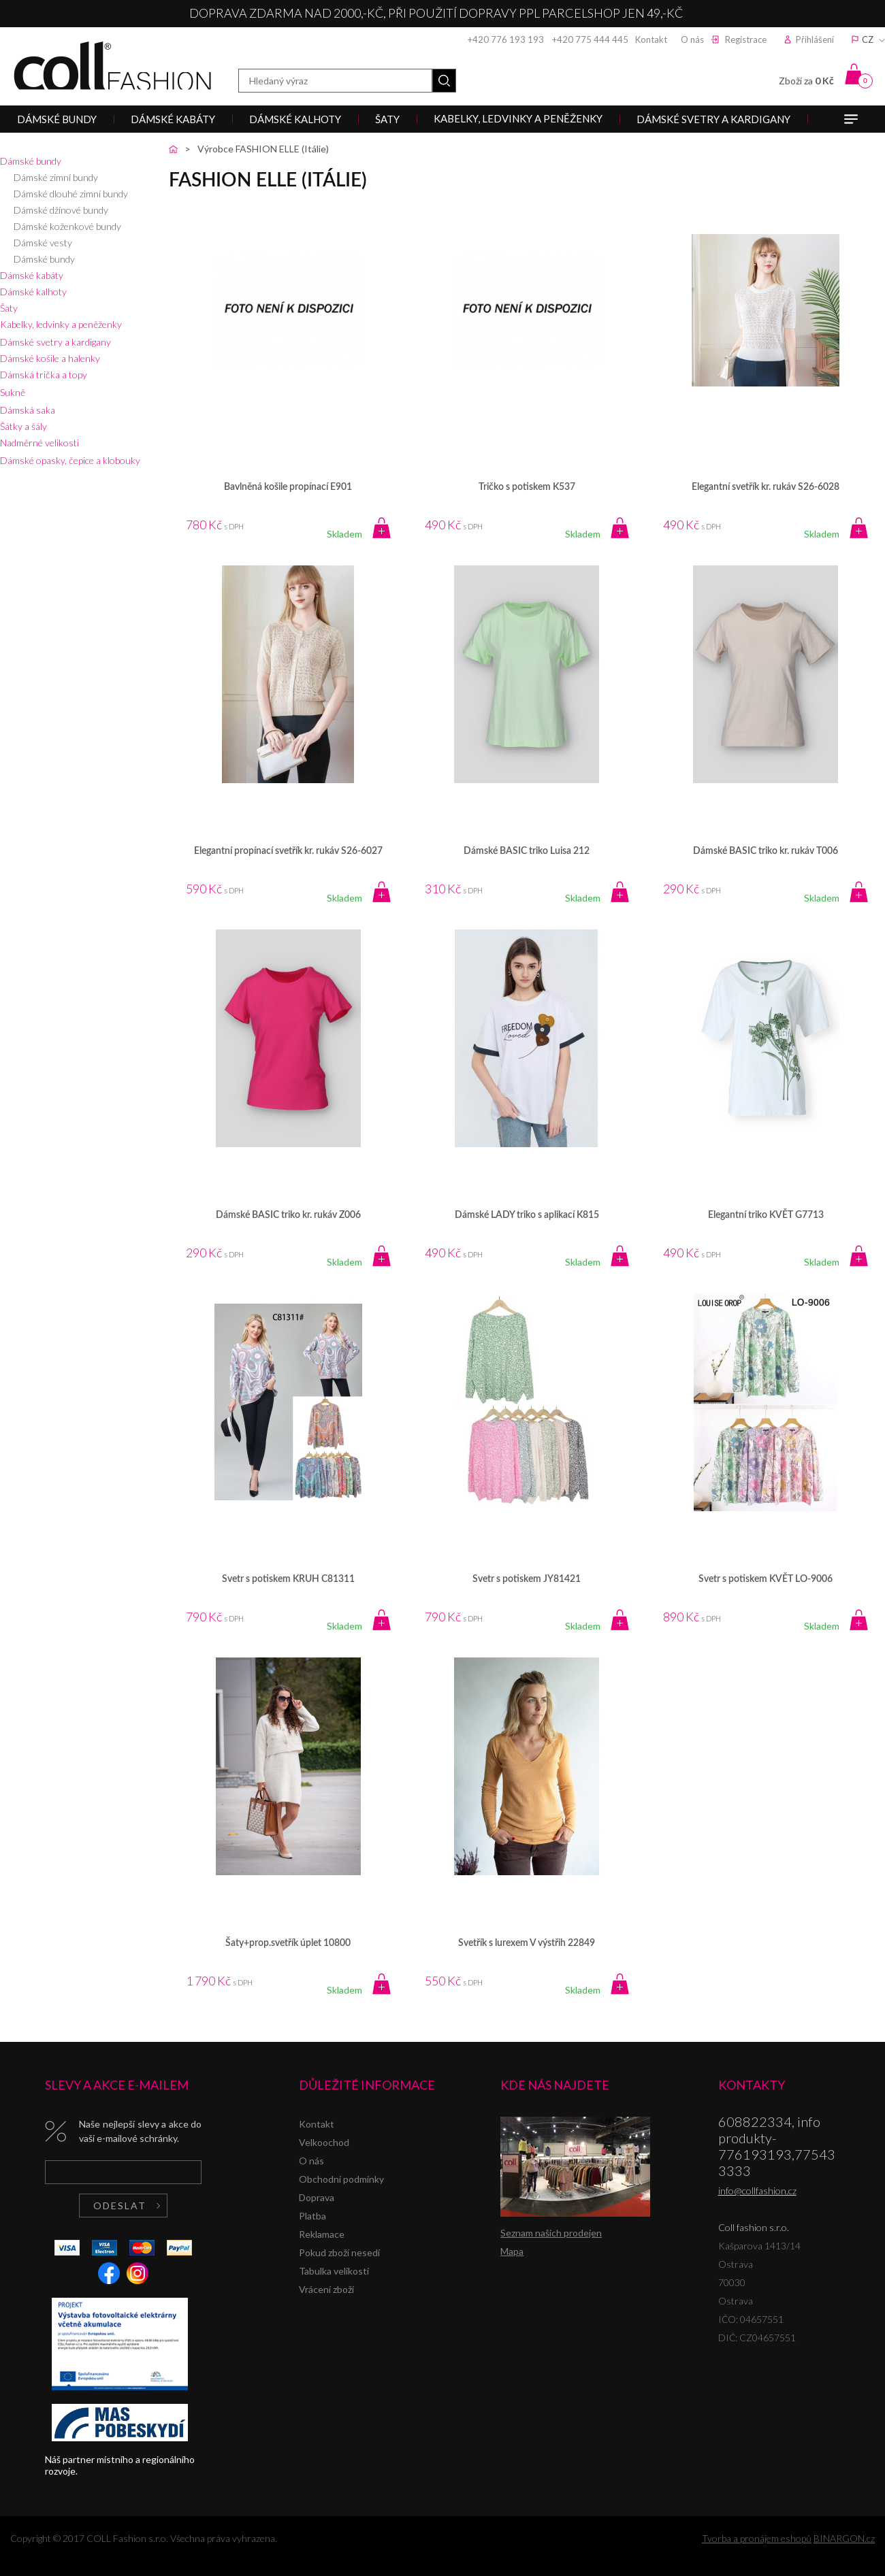 Image resolution: width=885 pixels, height=2576 pixels. I want to click on BINARGON.cz, so click(844, 2538).